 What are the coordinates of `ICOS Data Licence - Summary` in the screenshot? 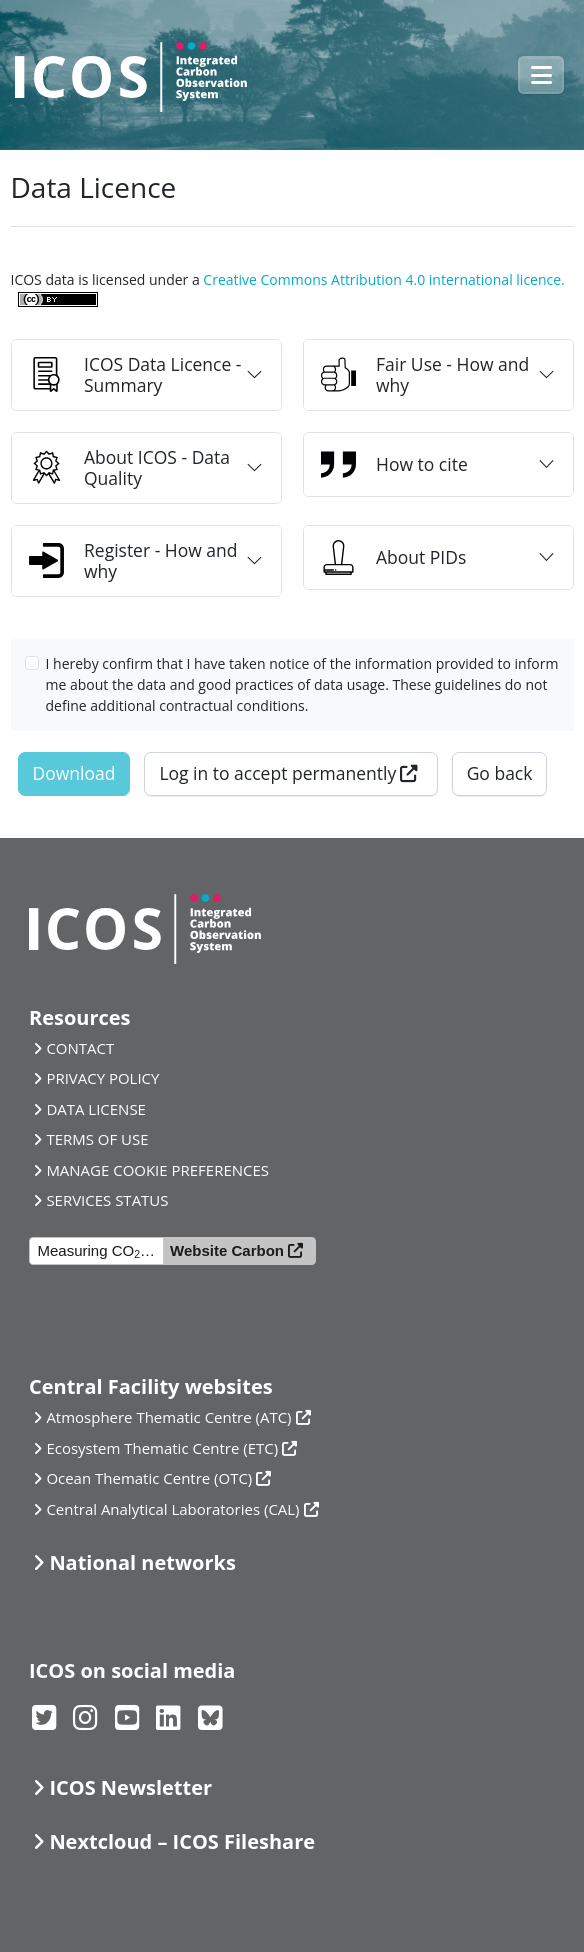 It's located at (135, 374).